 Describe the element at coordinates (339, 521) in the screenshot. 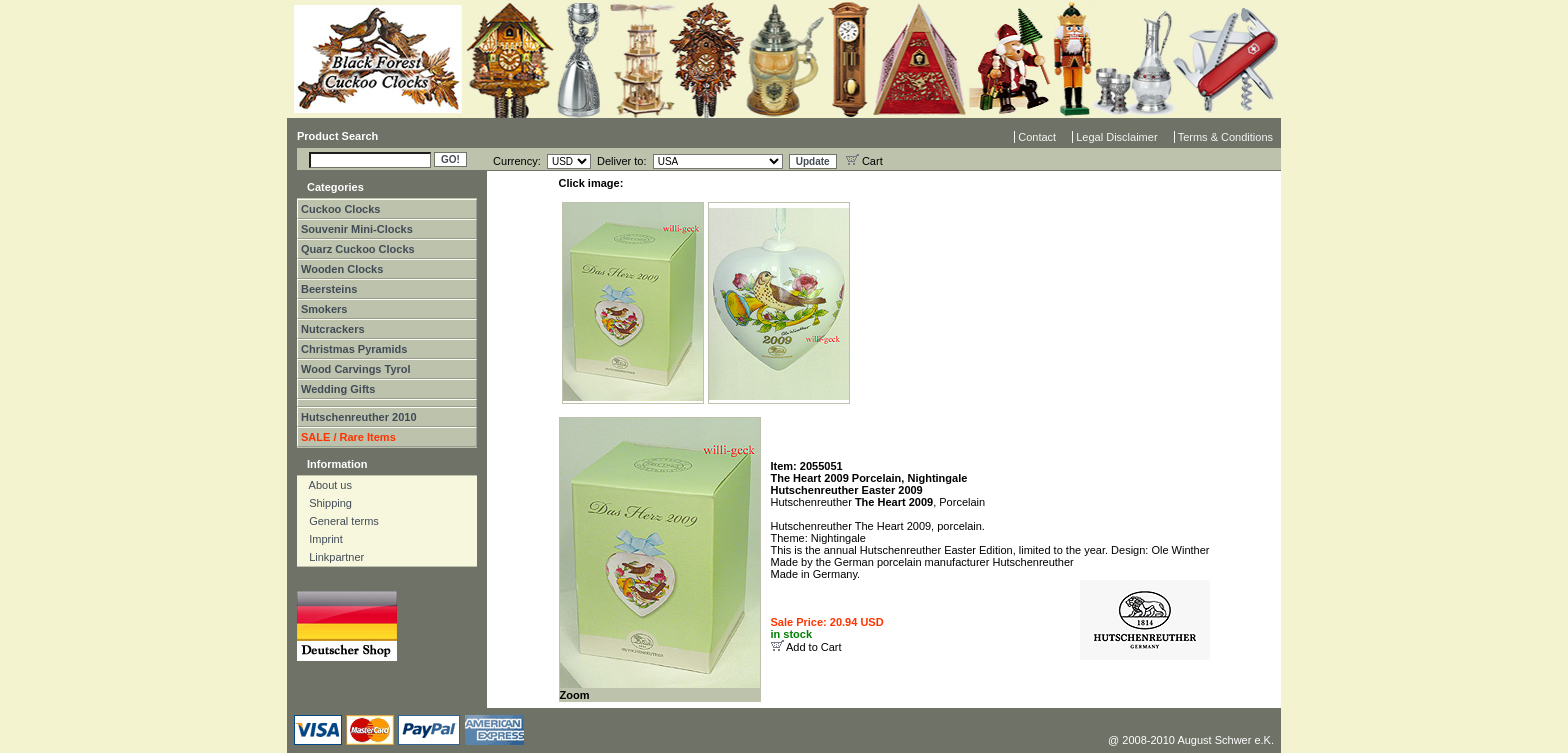

I see `General terms` at that location.